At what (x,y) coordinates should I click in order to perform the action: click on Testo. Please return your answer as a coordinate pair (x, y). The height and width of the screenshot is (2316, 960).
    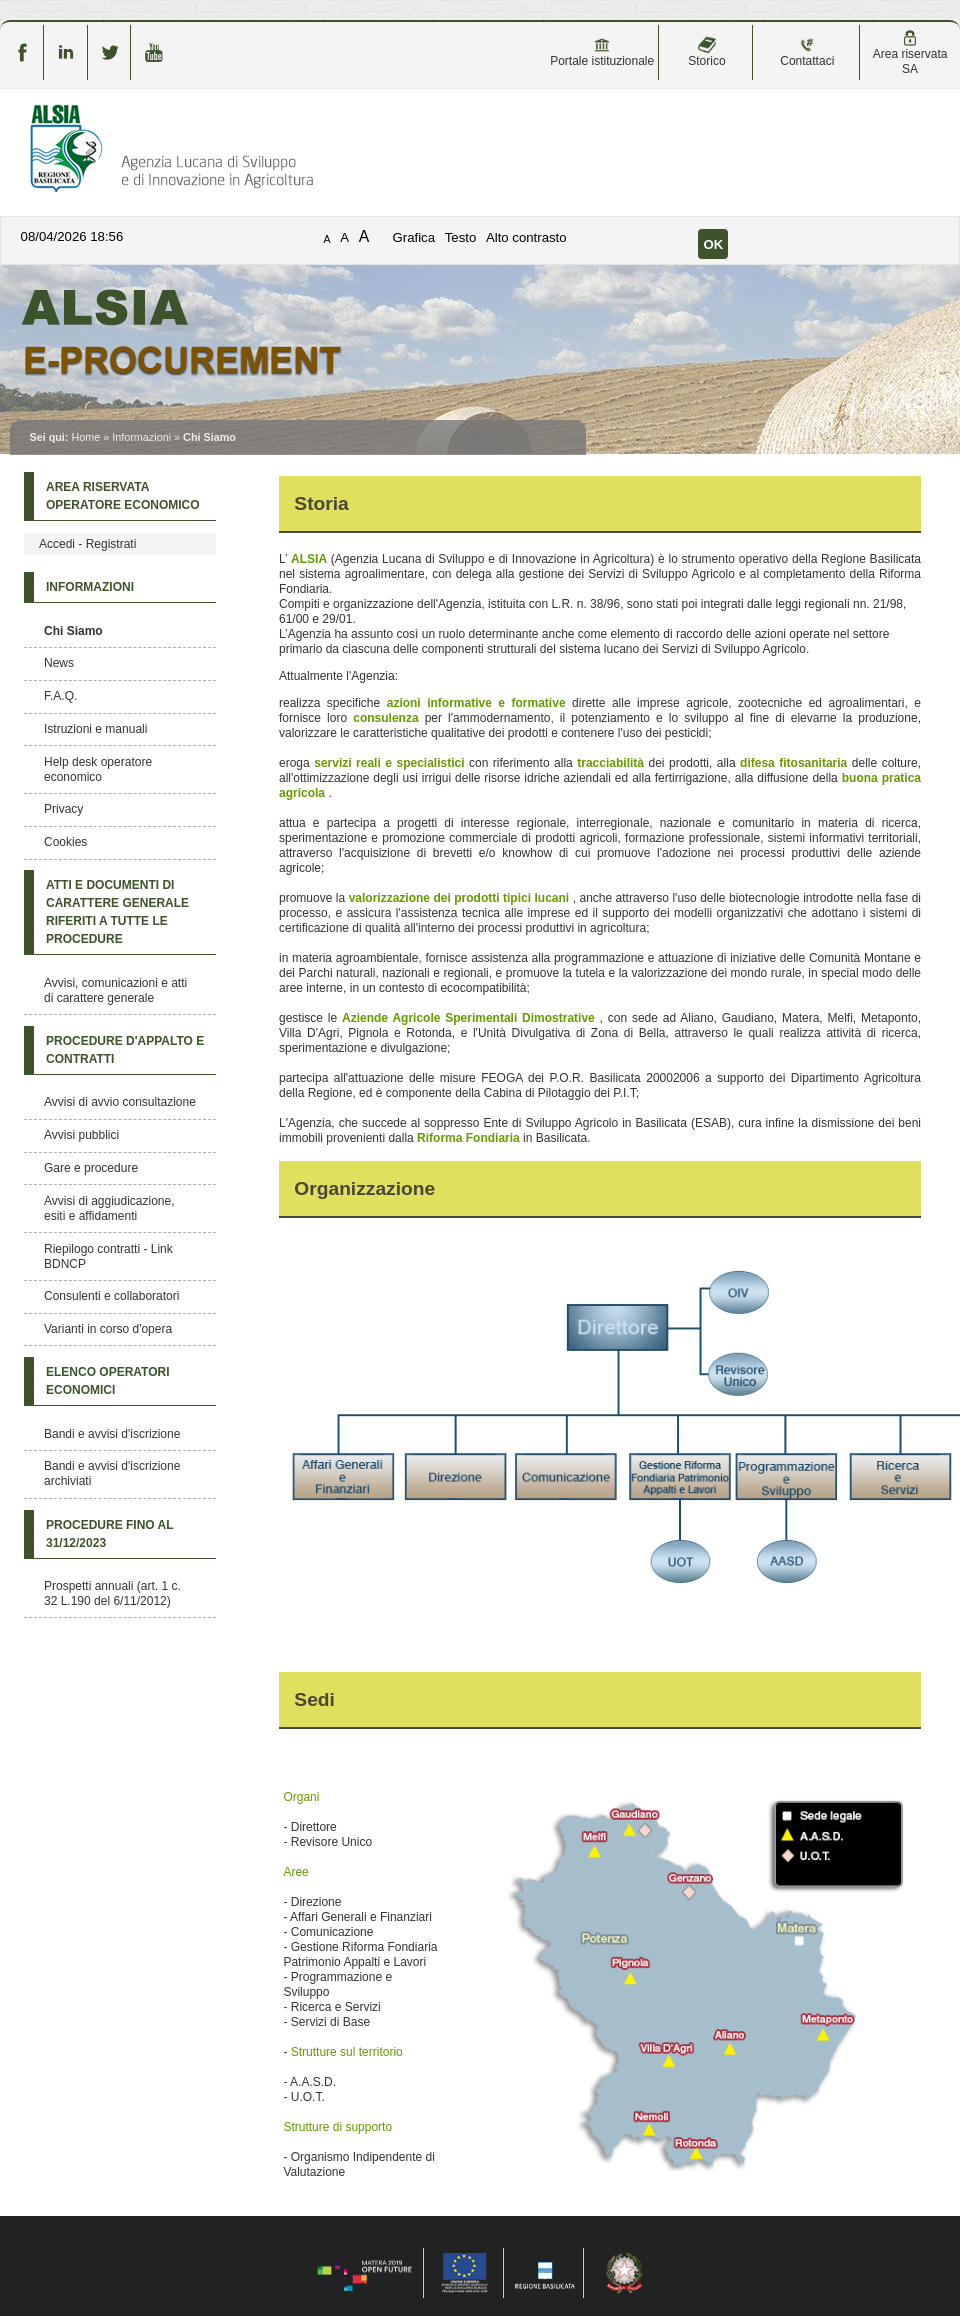
    Looking at the image, I should click on (461, 237).